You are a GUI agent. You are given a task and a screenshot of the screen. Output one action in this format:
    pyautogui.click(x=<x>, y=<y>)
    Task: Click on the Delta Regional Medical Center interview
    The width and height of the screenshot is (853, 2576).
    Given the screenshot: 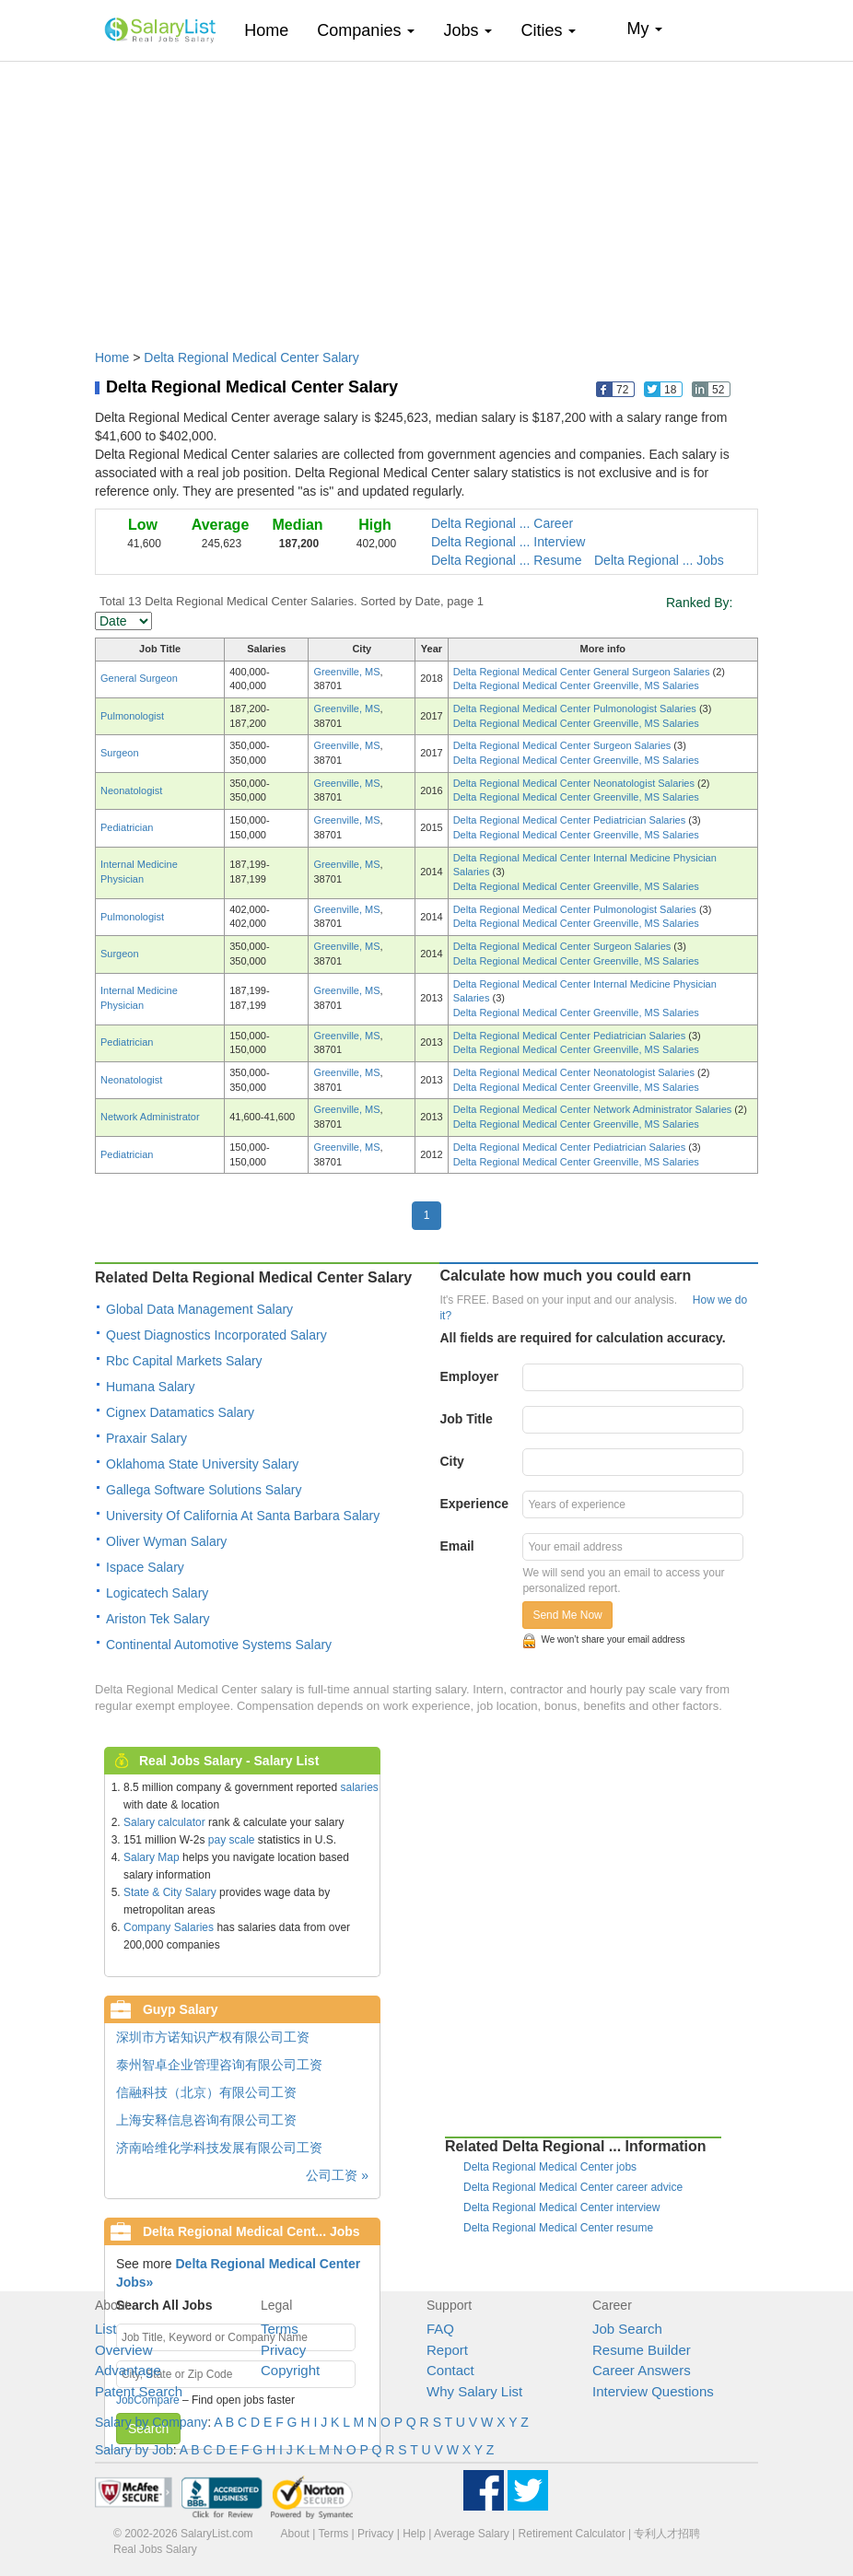 What is the action you would take?
    pyautogui.click(x=561, y=2207)
    